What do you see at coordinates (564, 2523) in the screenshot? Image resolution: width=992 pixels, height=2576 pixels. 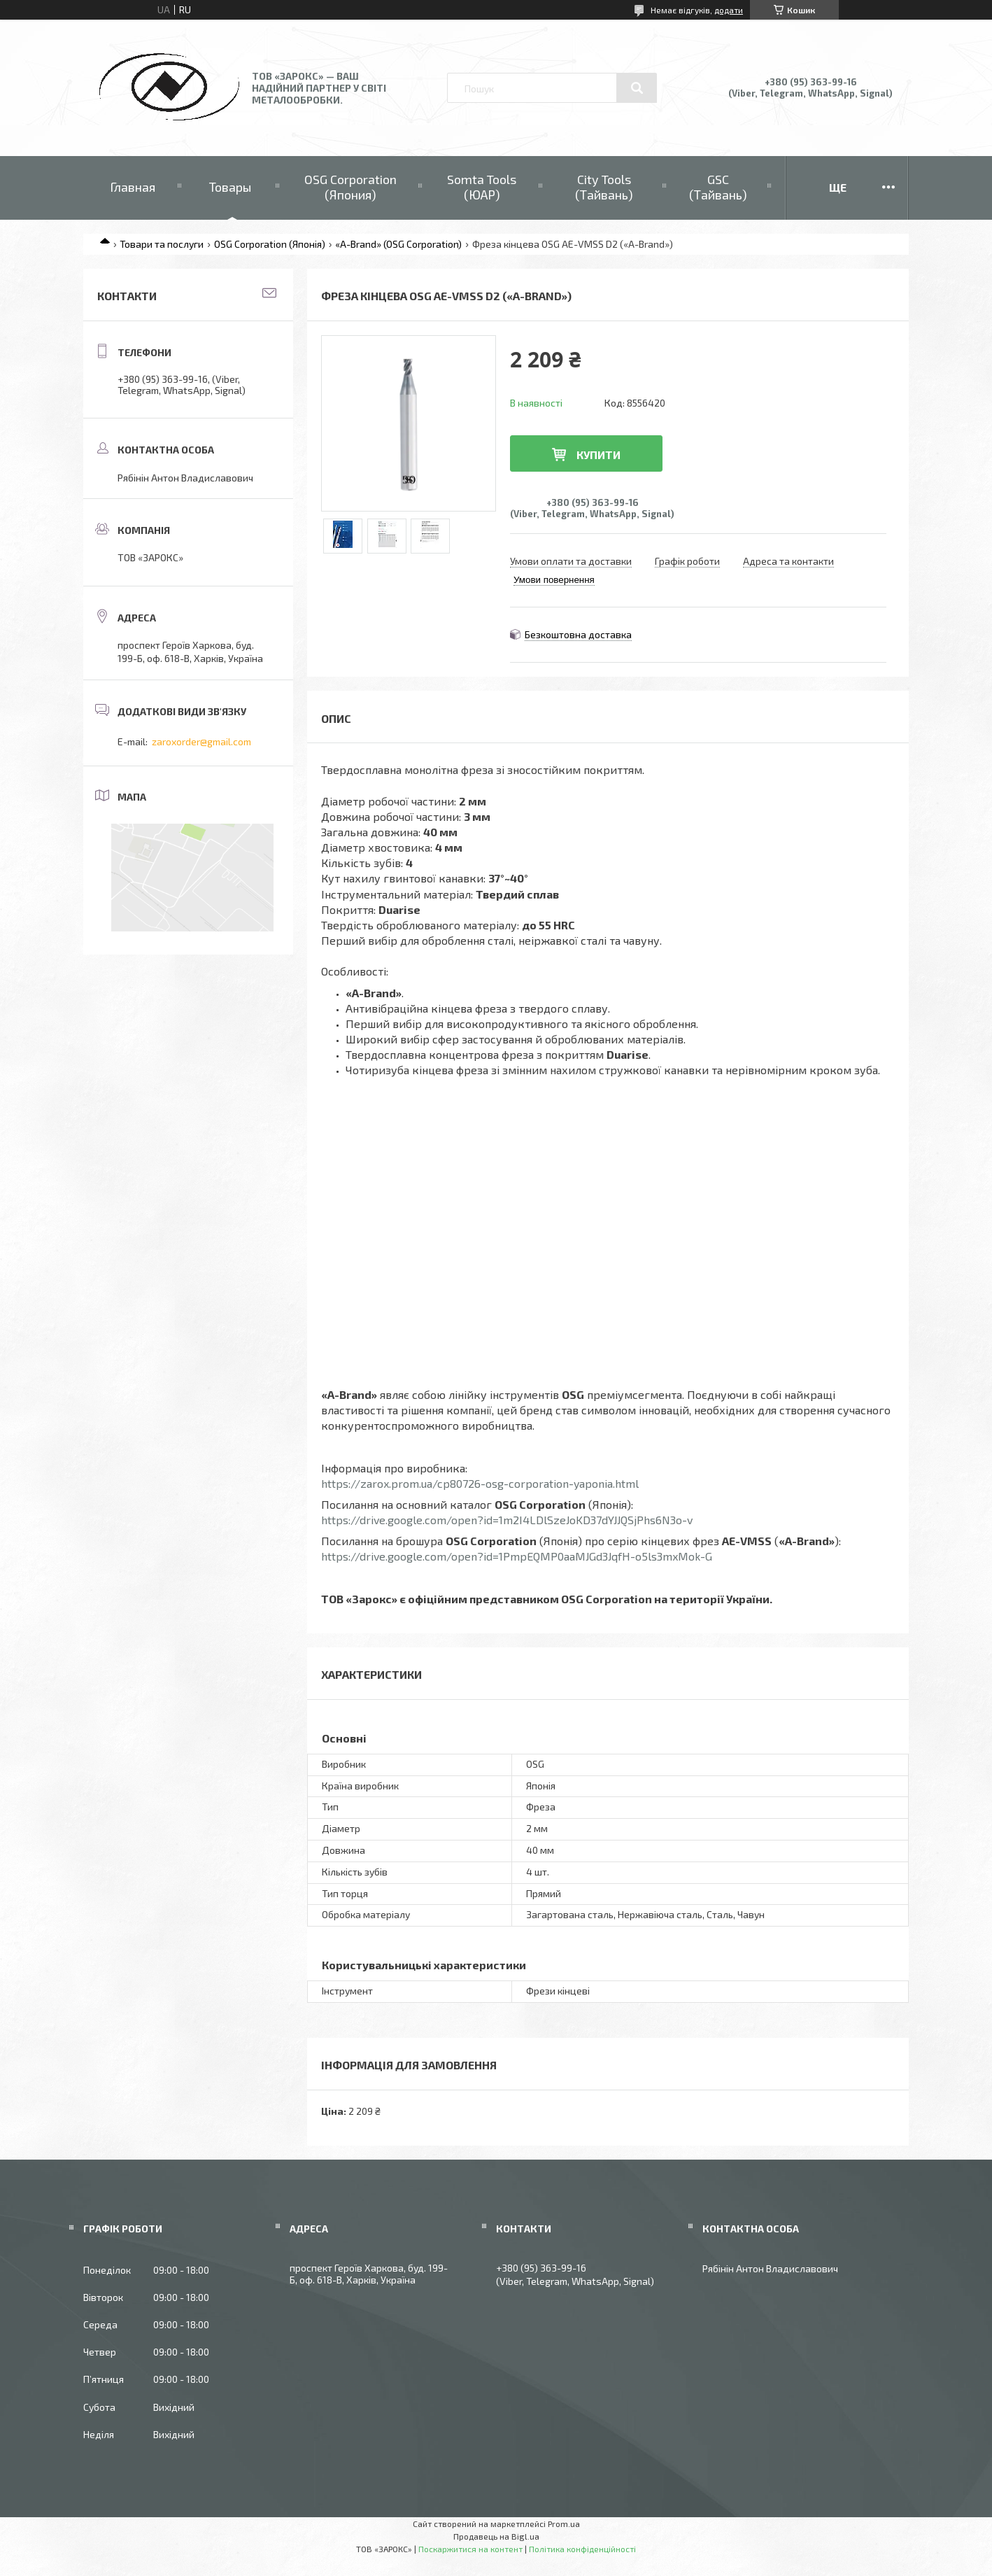 I see `Prom.ua` at bounding box center [564, 2523].